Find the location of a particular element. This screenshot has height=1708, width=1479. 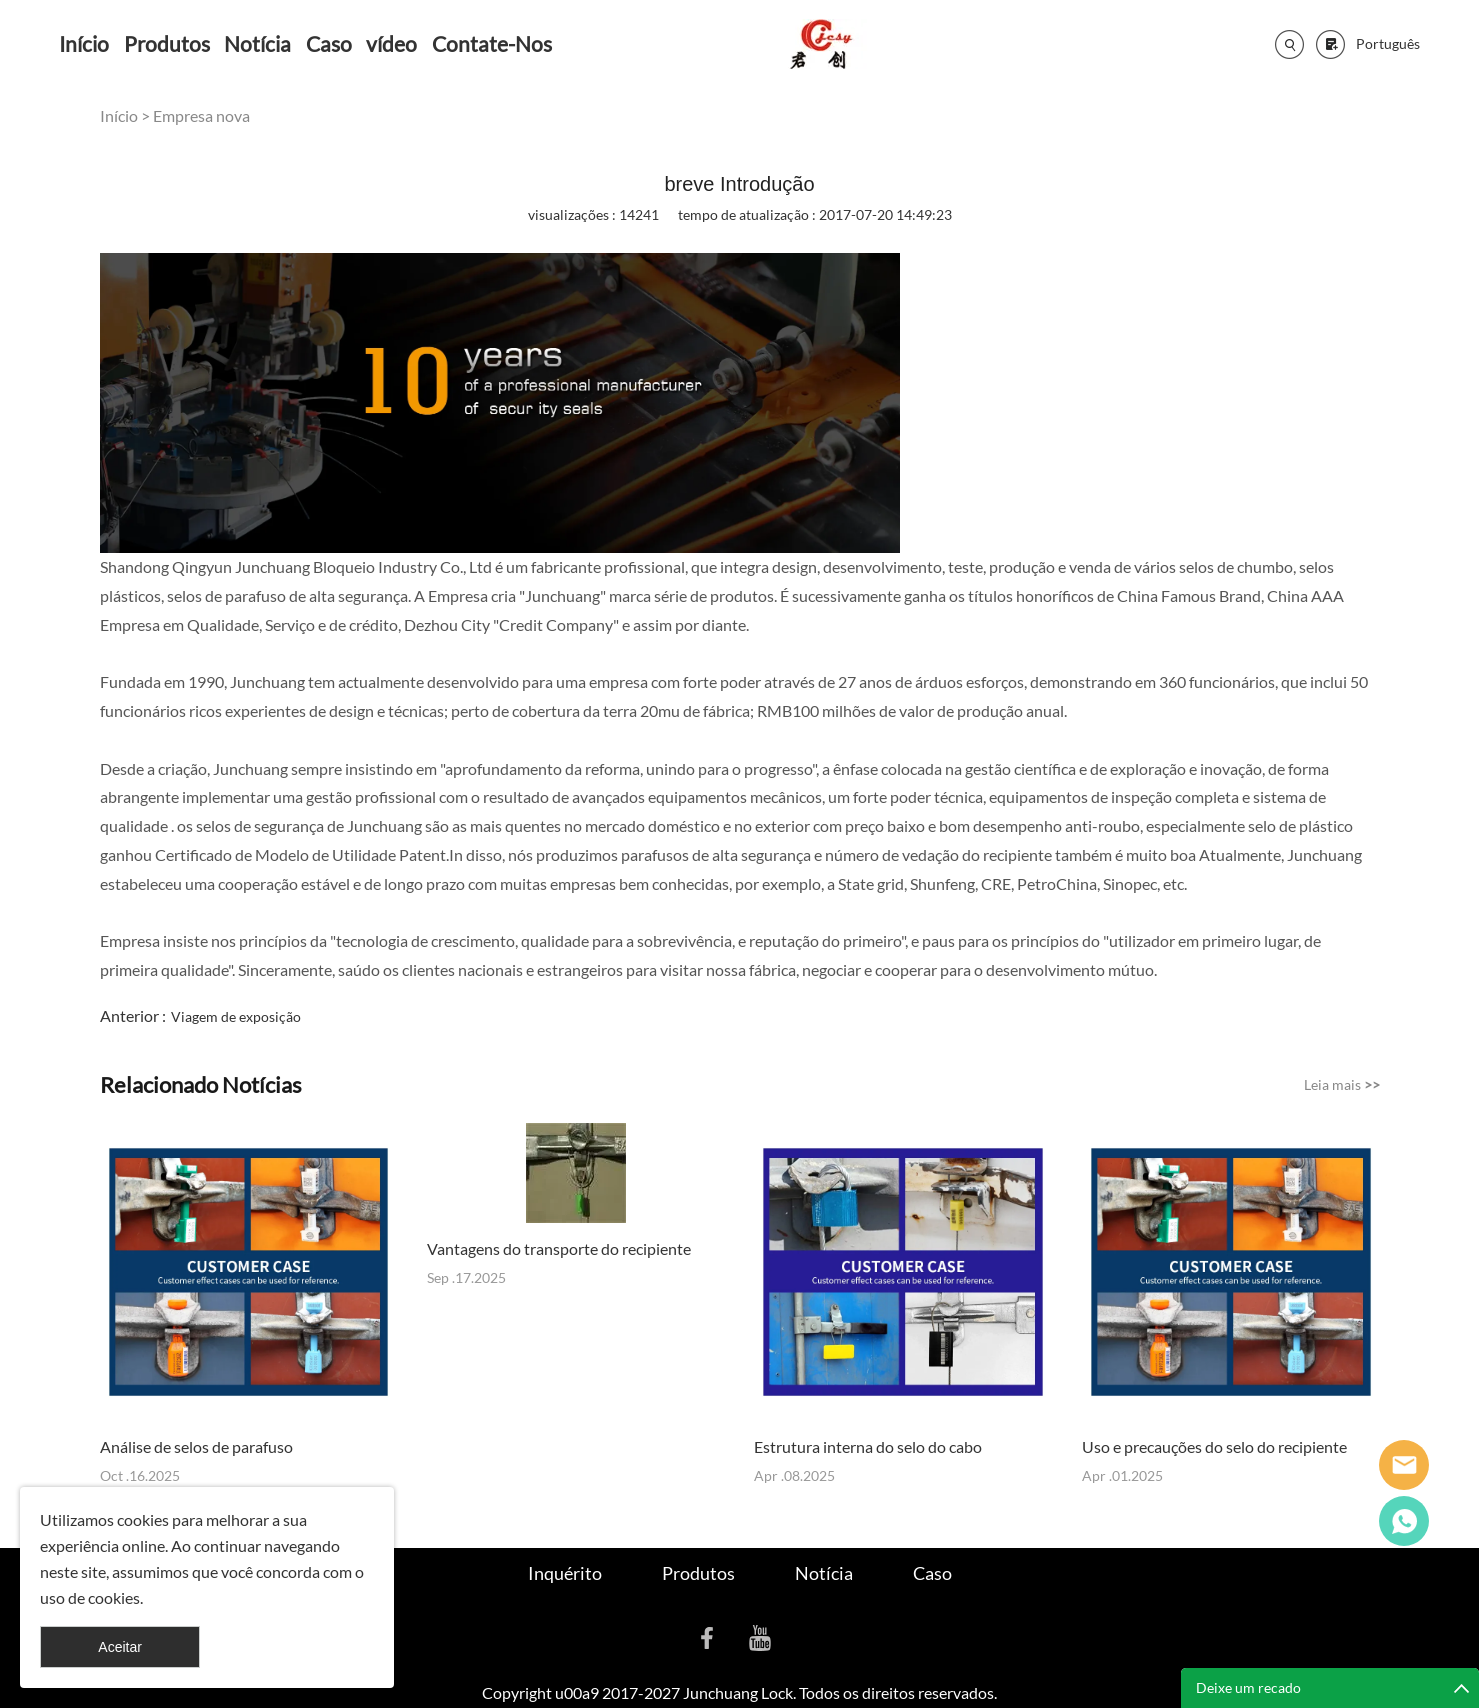

Vantagens do transporte do recipiente is located at coordinates (559, 1248).